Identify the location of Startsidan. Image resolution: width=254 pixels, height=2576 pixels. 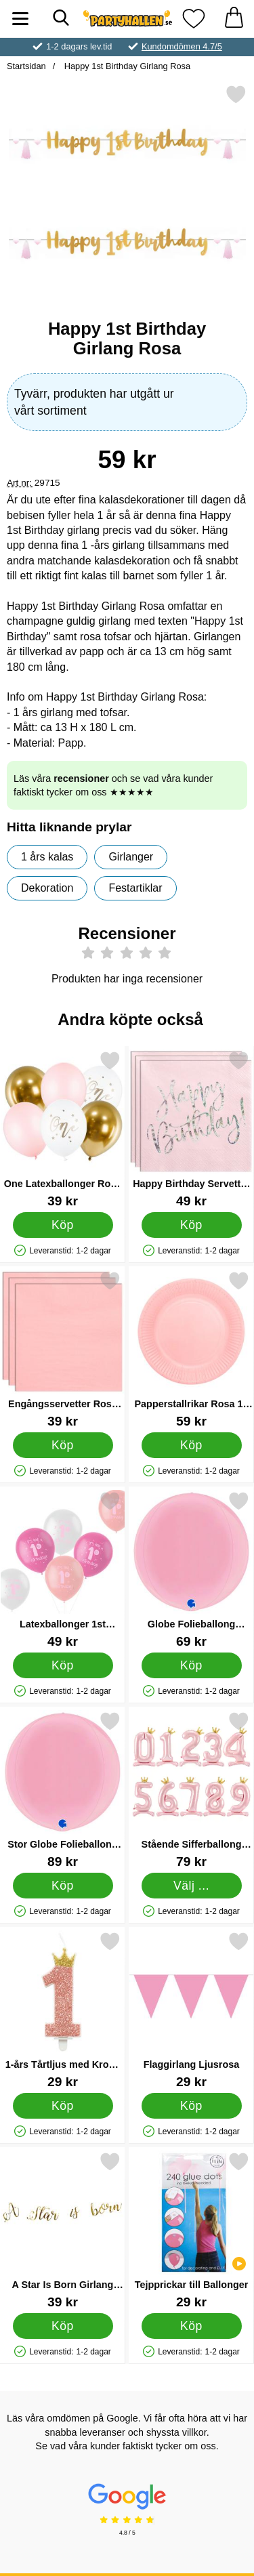
(26, 66).